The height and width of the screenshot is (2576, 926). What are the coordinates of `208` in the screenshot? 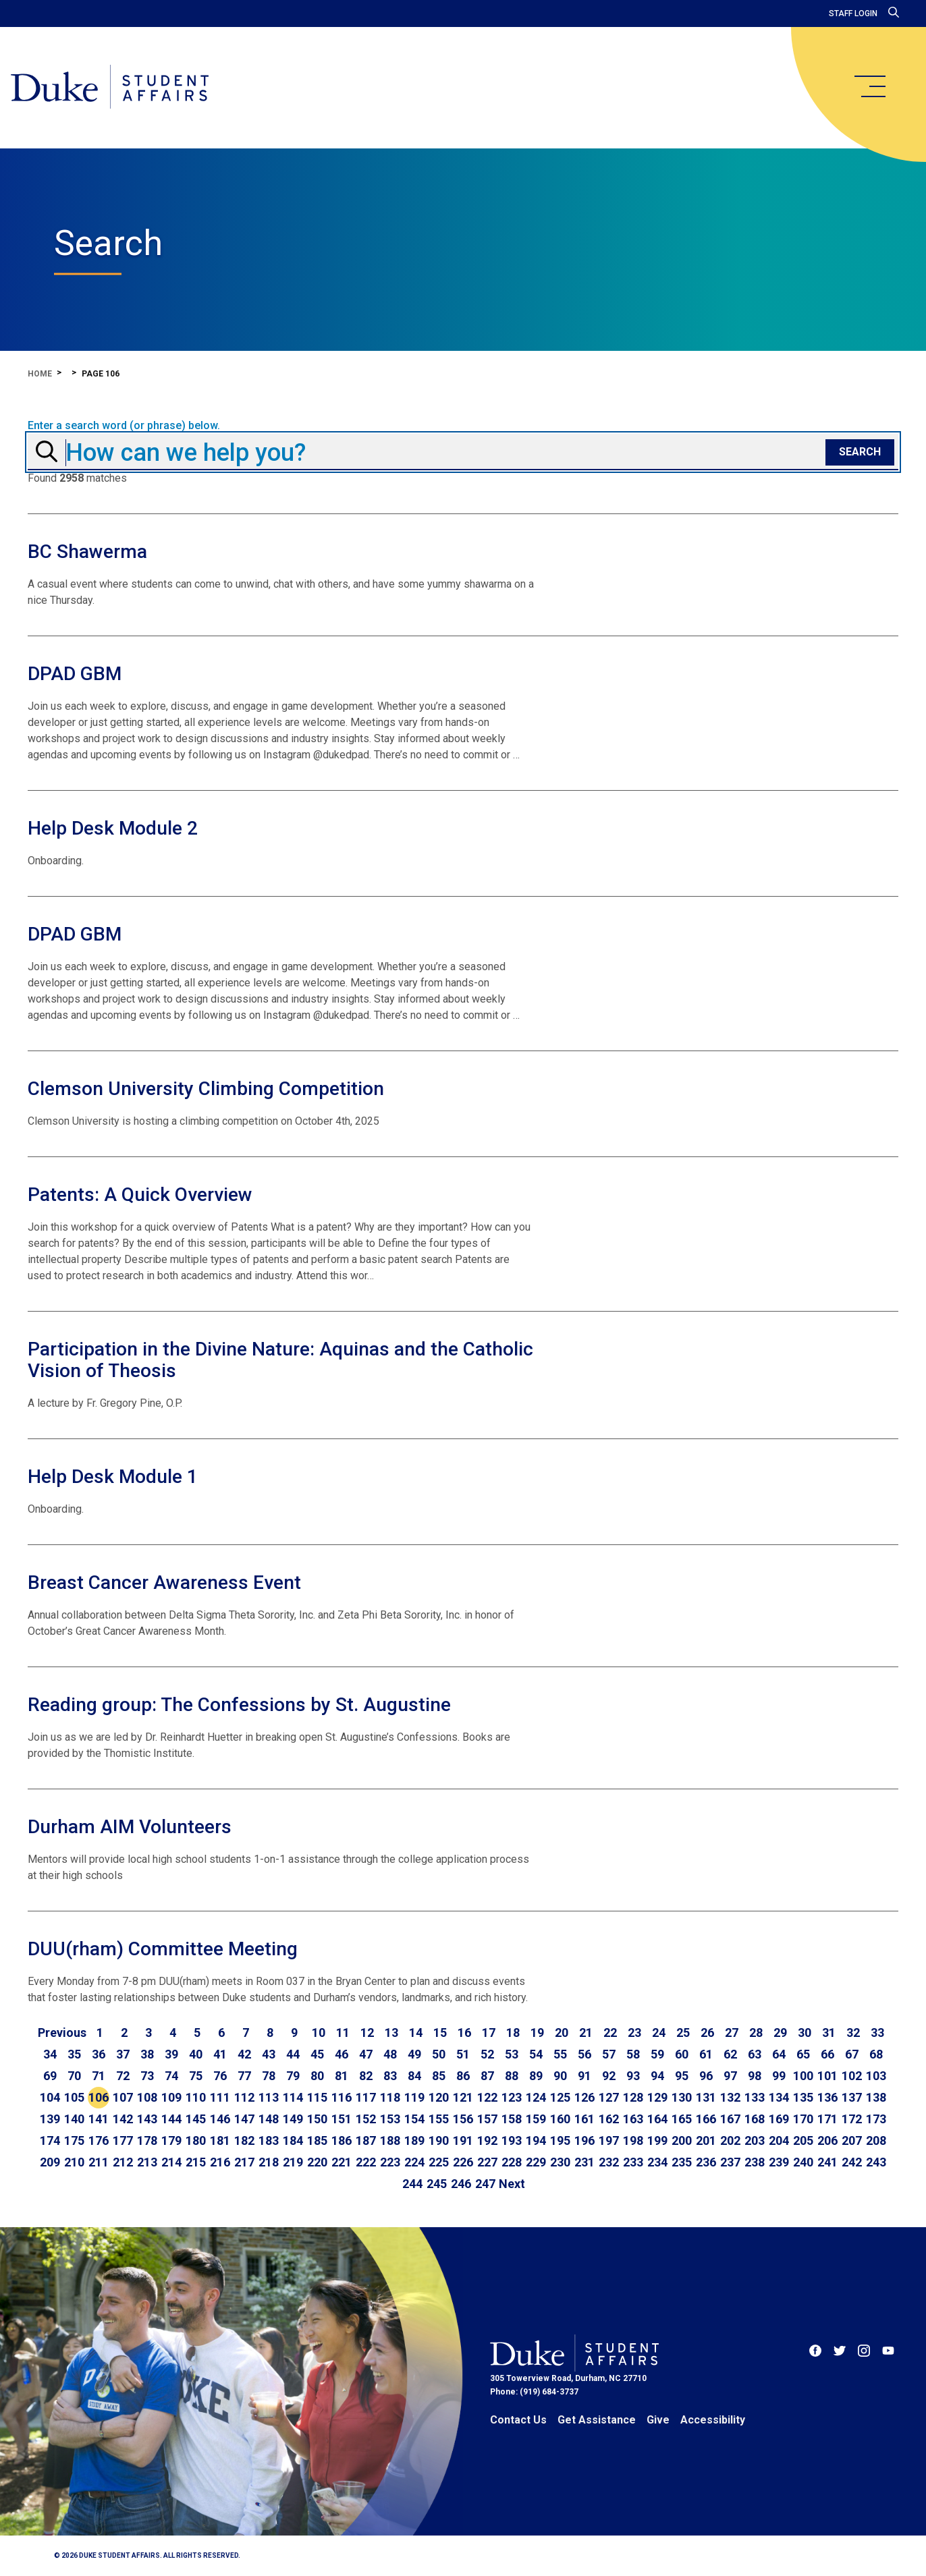 It's located at (876, 2140).